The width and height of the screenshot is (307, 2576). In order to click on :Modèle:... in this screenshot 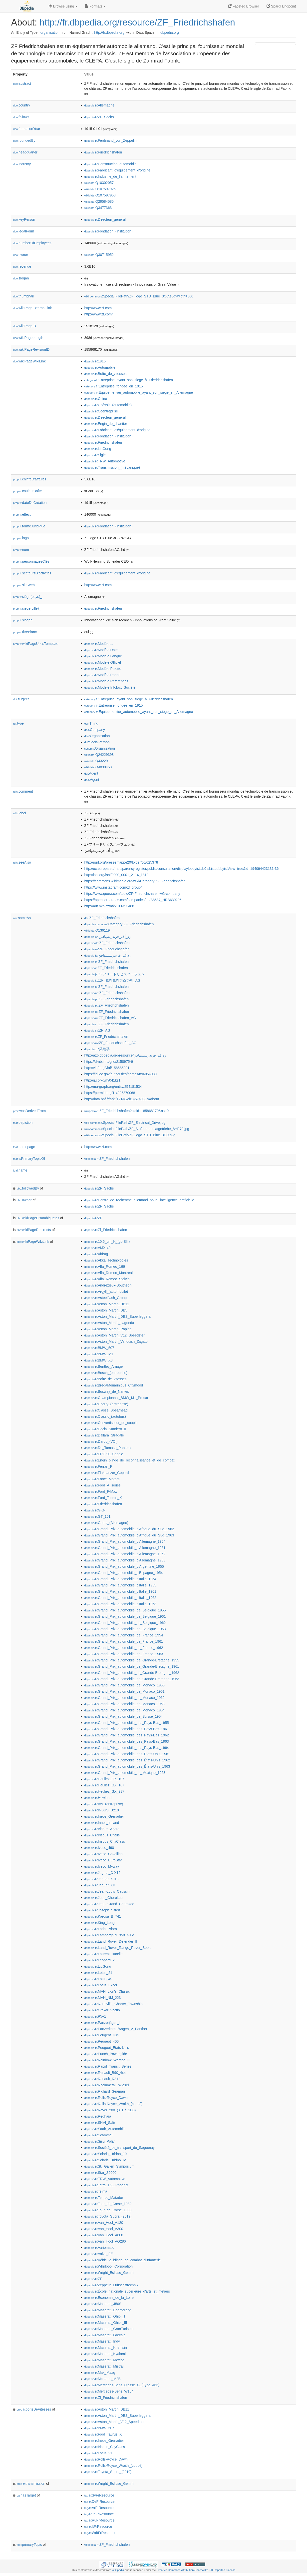, I will do `click(98, 644)`.